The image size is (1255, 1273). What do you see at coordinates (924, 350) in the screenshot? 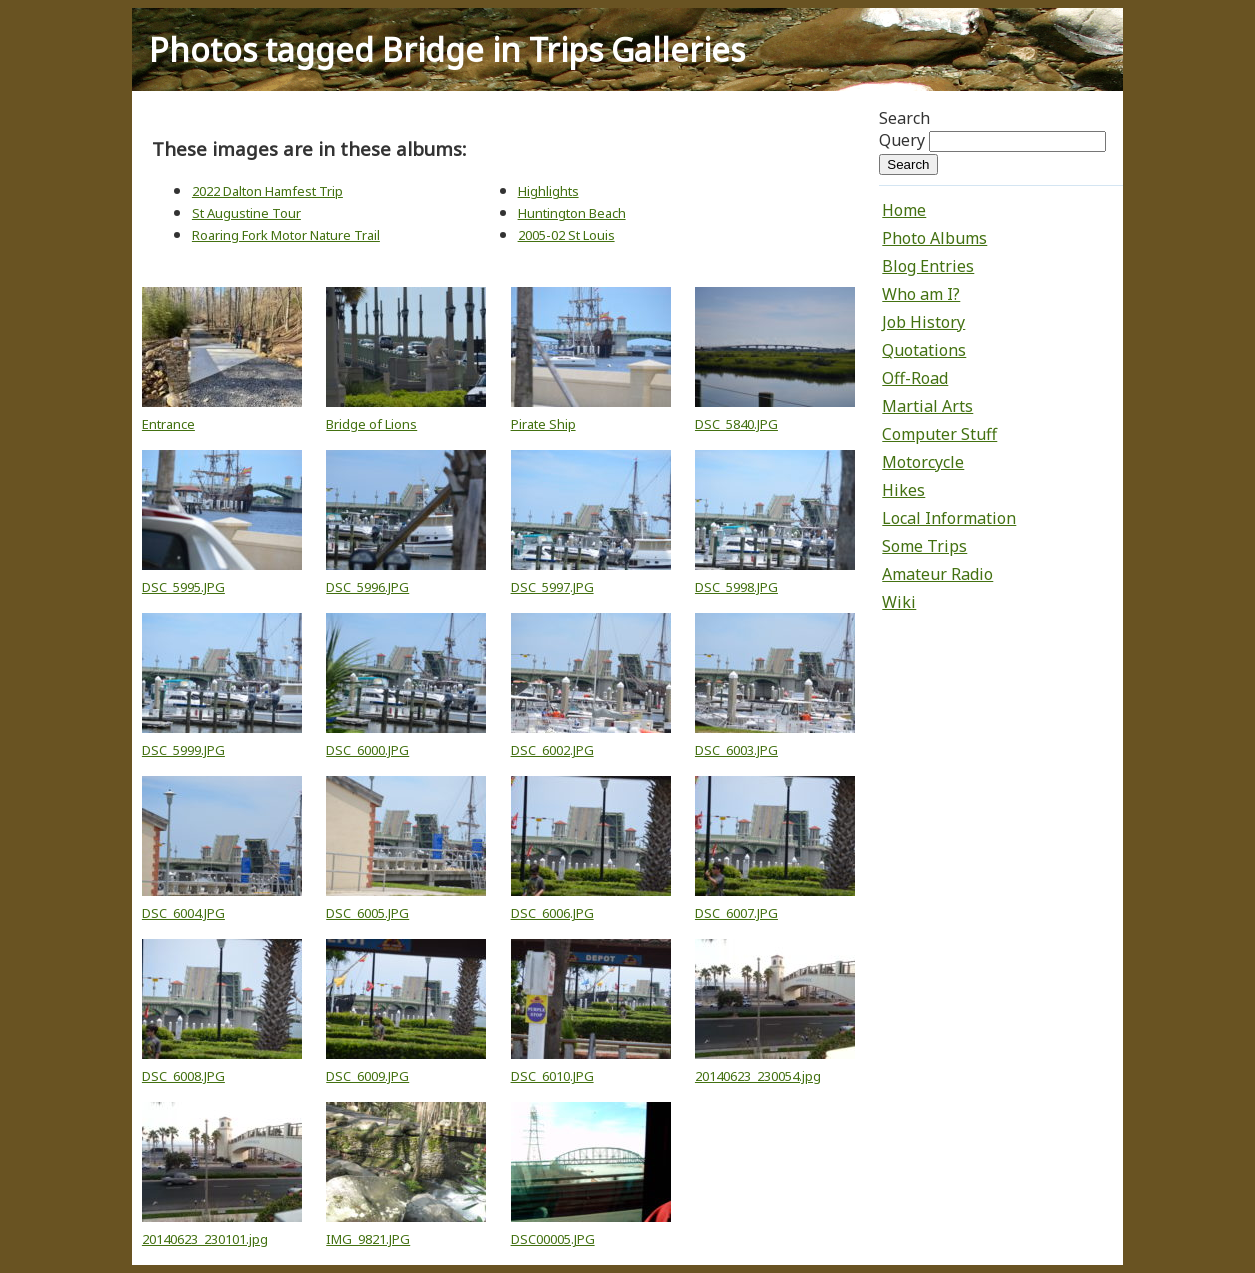
I see `Quotations` at bounding box center [924, 350].